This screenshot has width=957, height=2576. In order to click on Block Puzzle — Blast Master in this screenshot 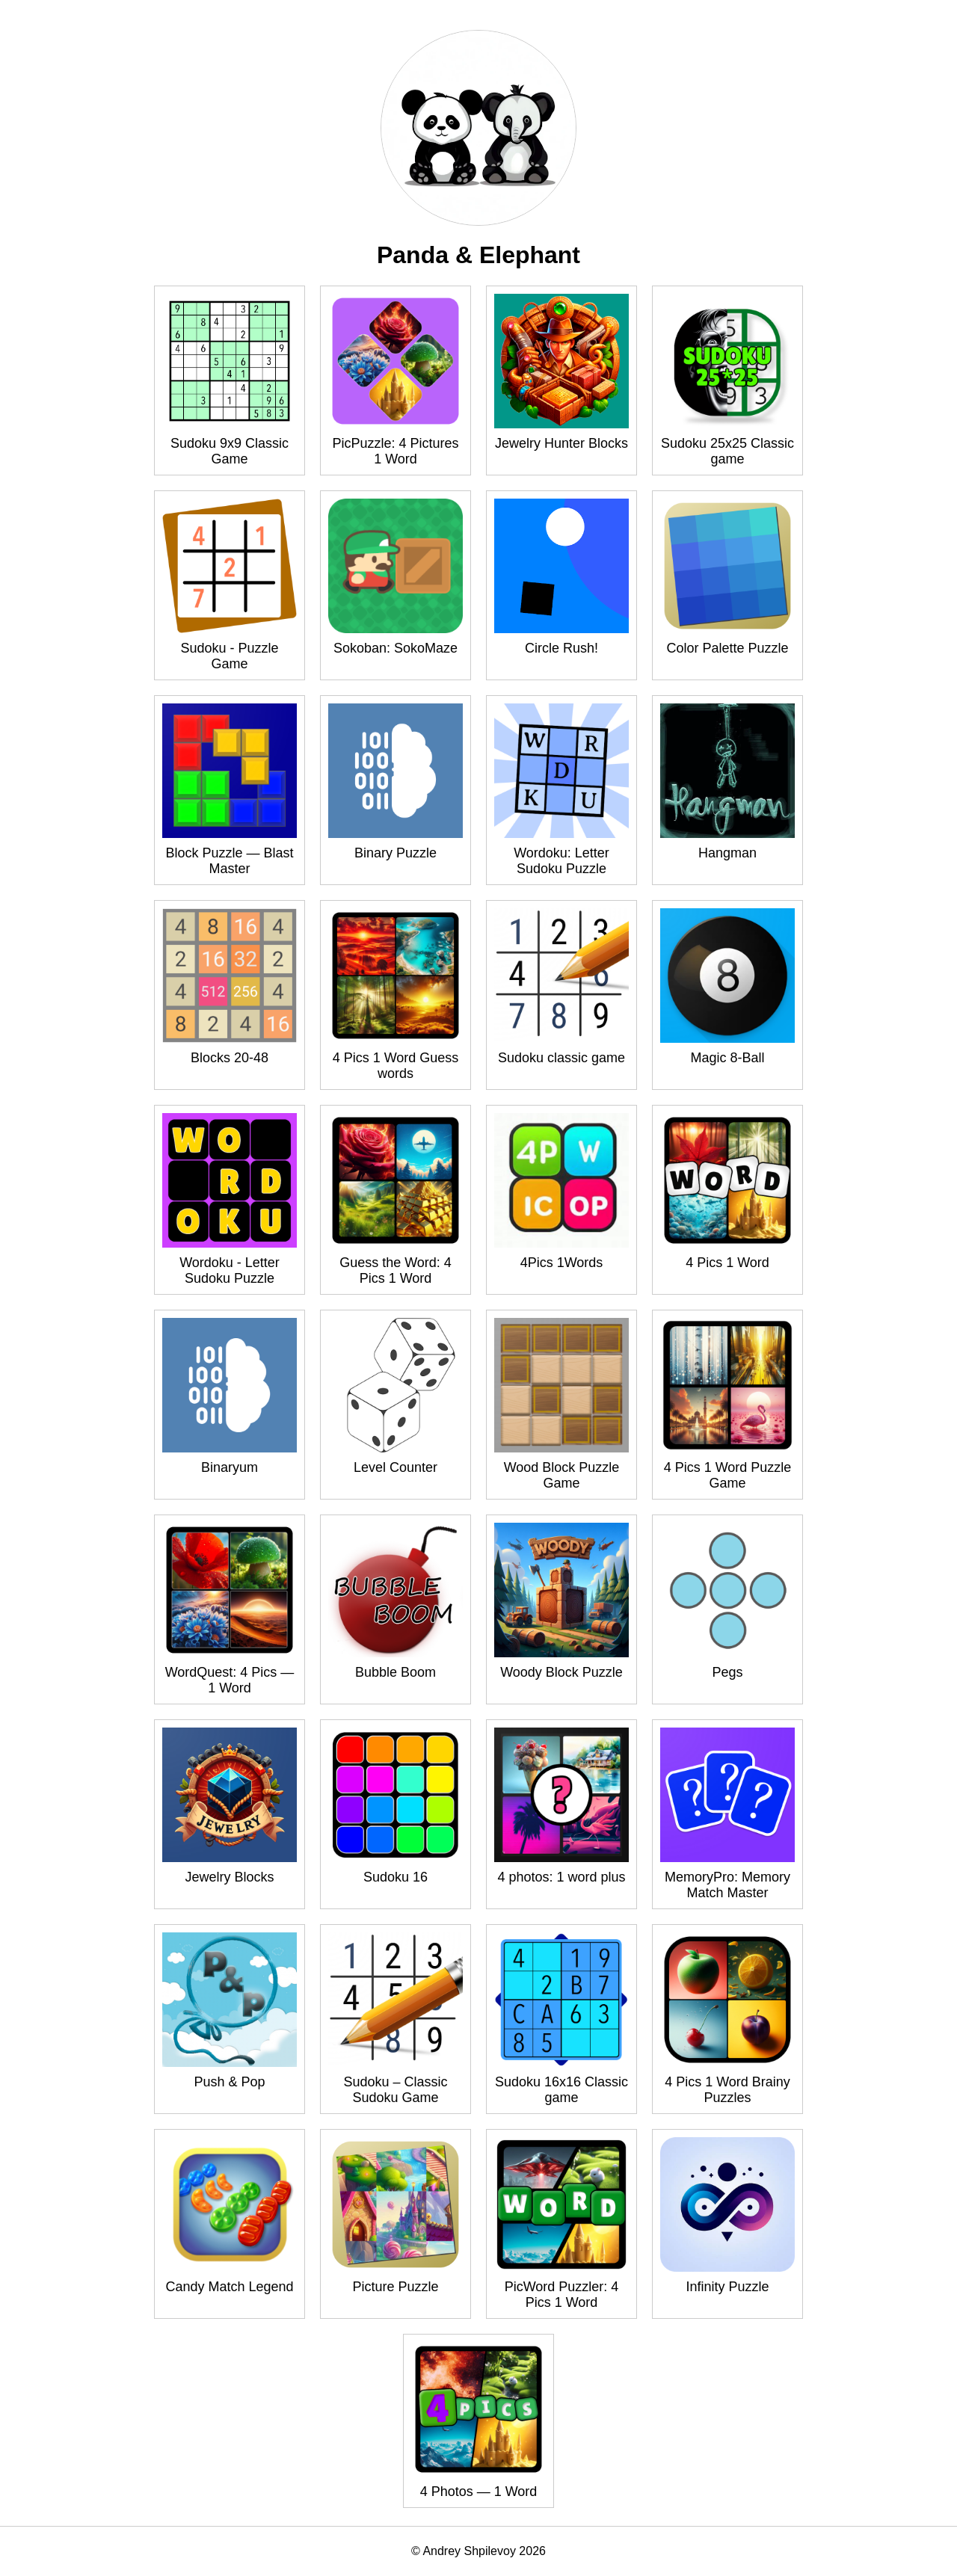, I will do `click(229, 860)`.